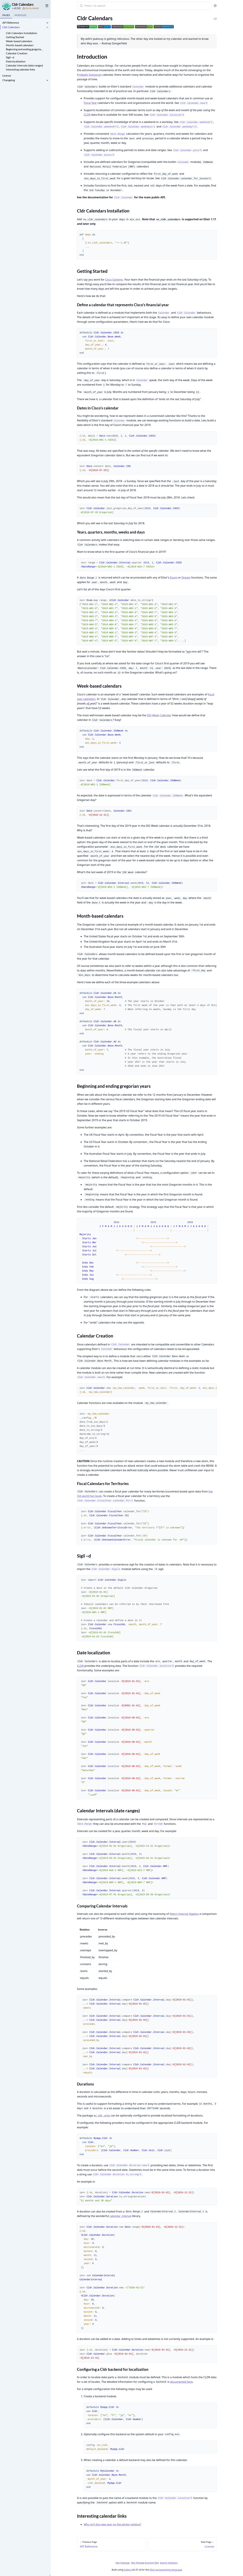  I want to click on ex_cldr_units, so click(102, 2115).